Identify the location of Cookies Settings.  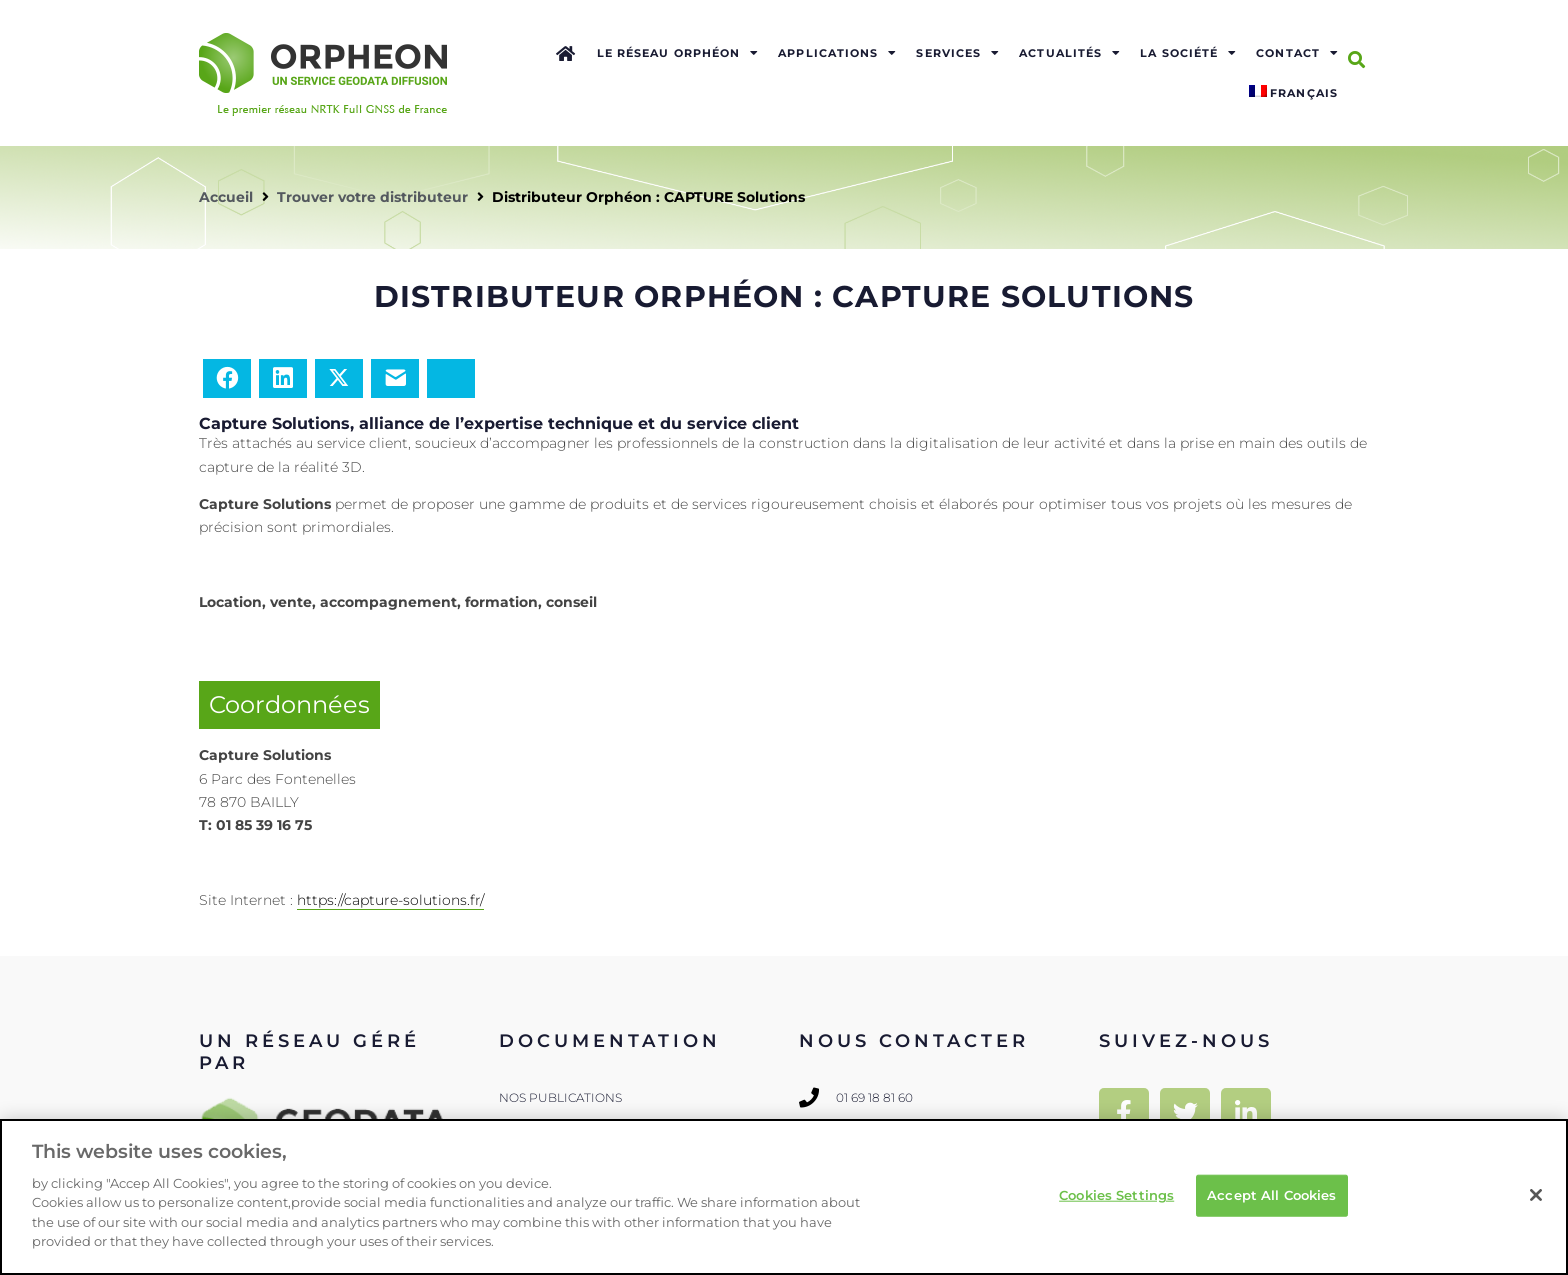
(1116, 1195).